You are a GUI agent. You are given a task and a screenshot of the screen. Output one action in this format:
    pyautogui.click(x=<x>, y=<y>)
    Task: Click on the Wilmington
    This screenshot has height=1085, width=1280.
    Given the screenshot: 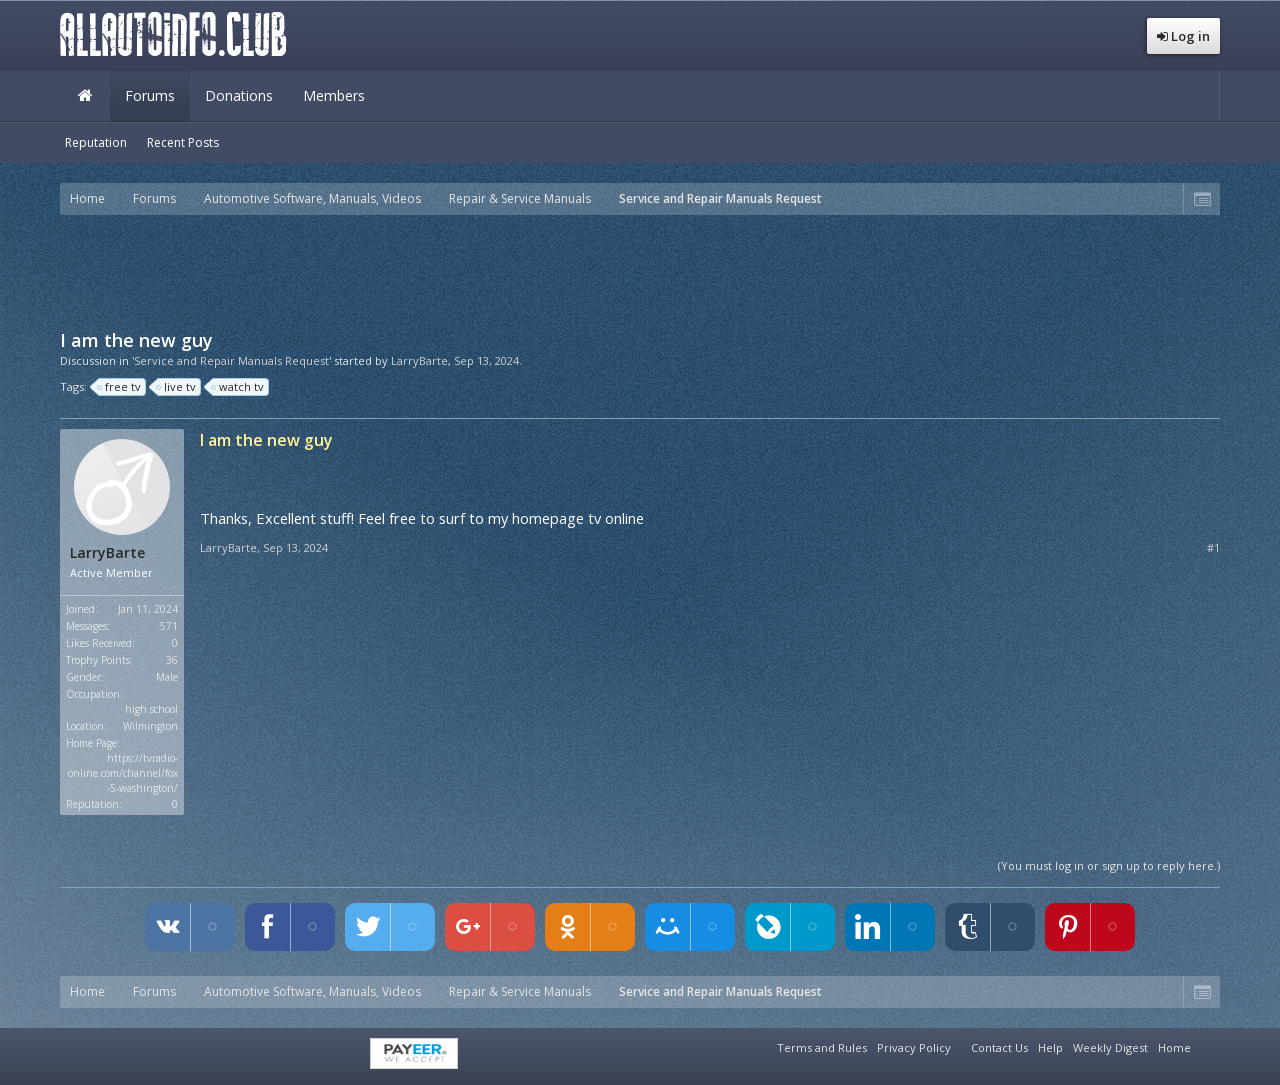 What is the action you would take?
    pyautogui.click(x=150, y=726)
    